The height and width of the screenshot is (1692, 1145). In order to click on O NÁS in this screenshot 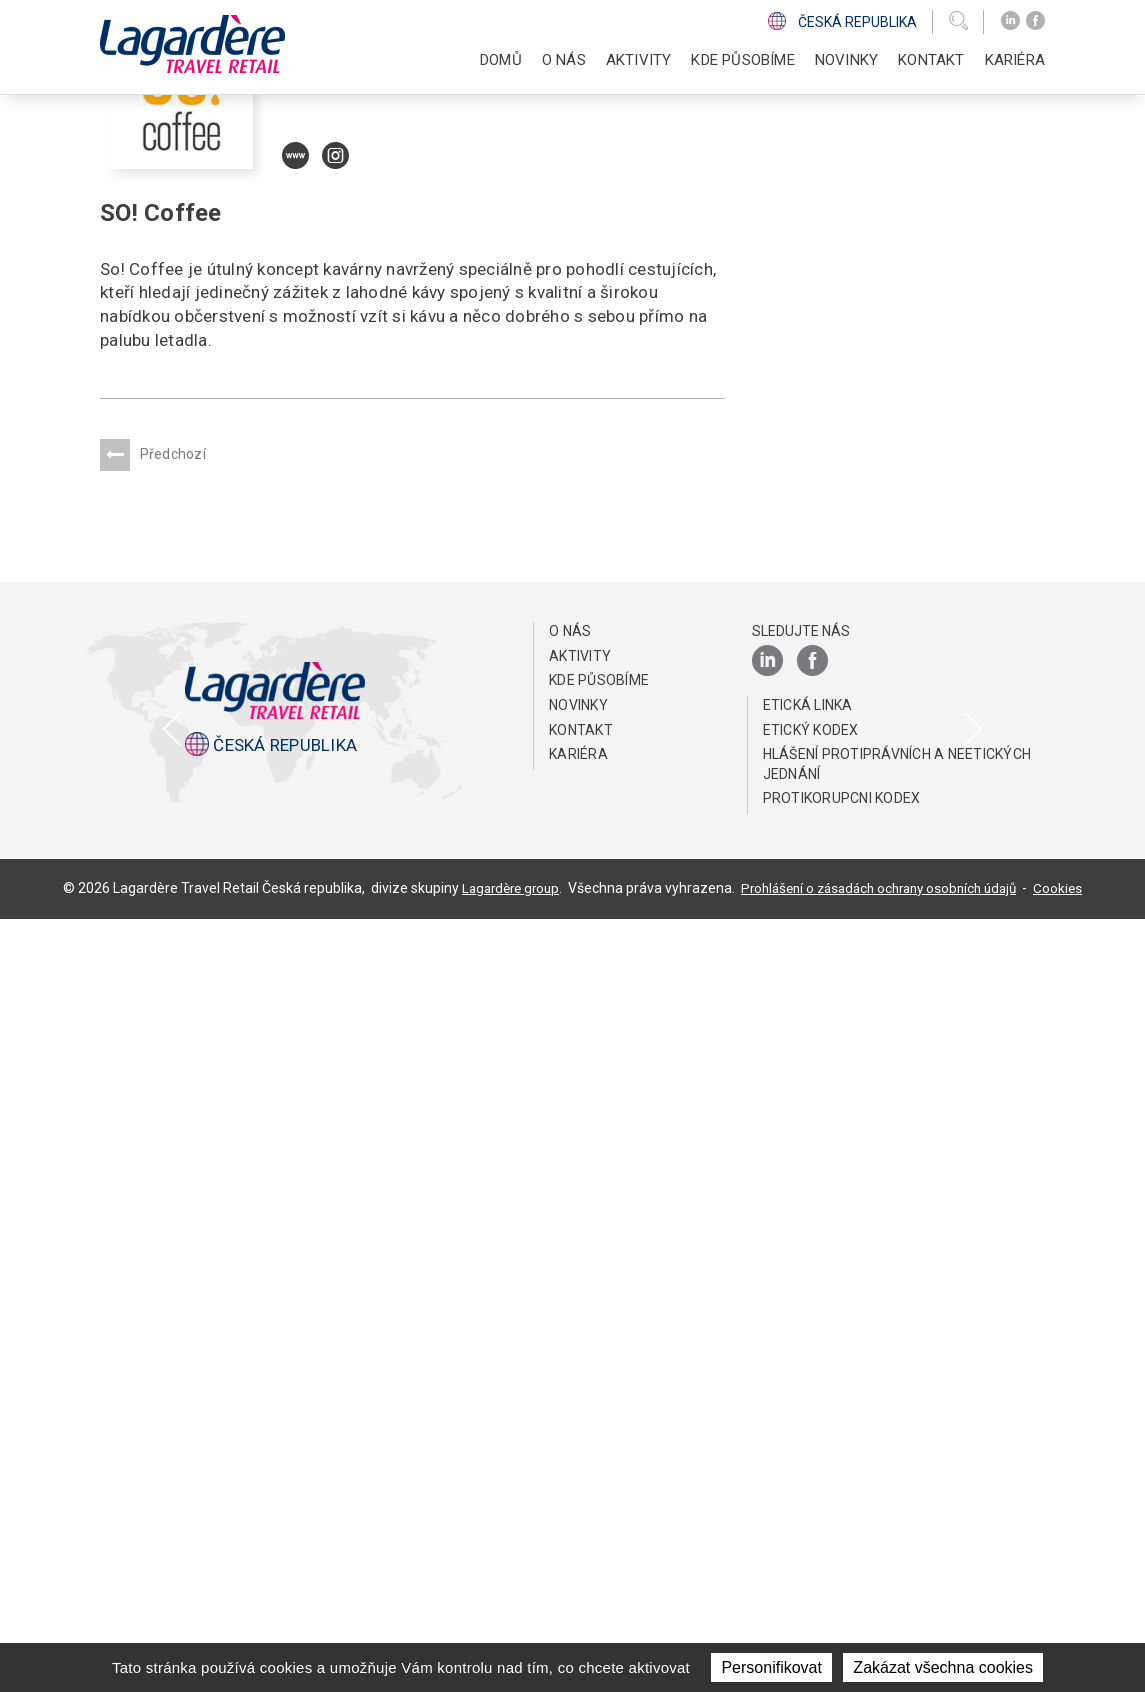, I will do `click(570, 1404)`.